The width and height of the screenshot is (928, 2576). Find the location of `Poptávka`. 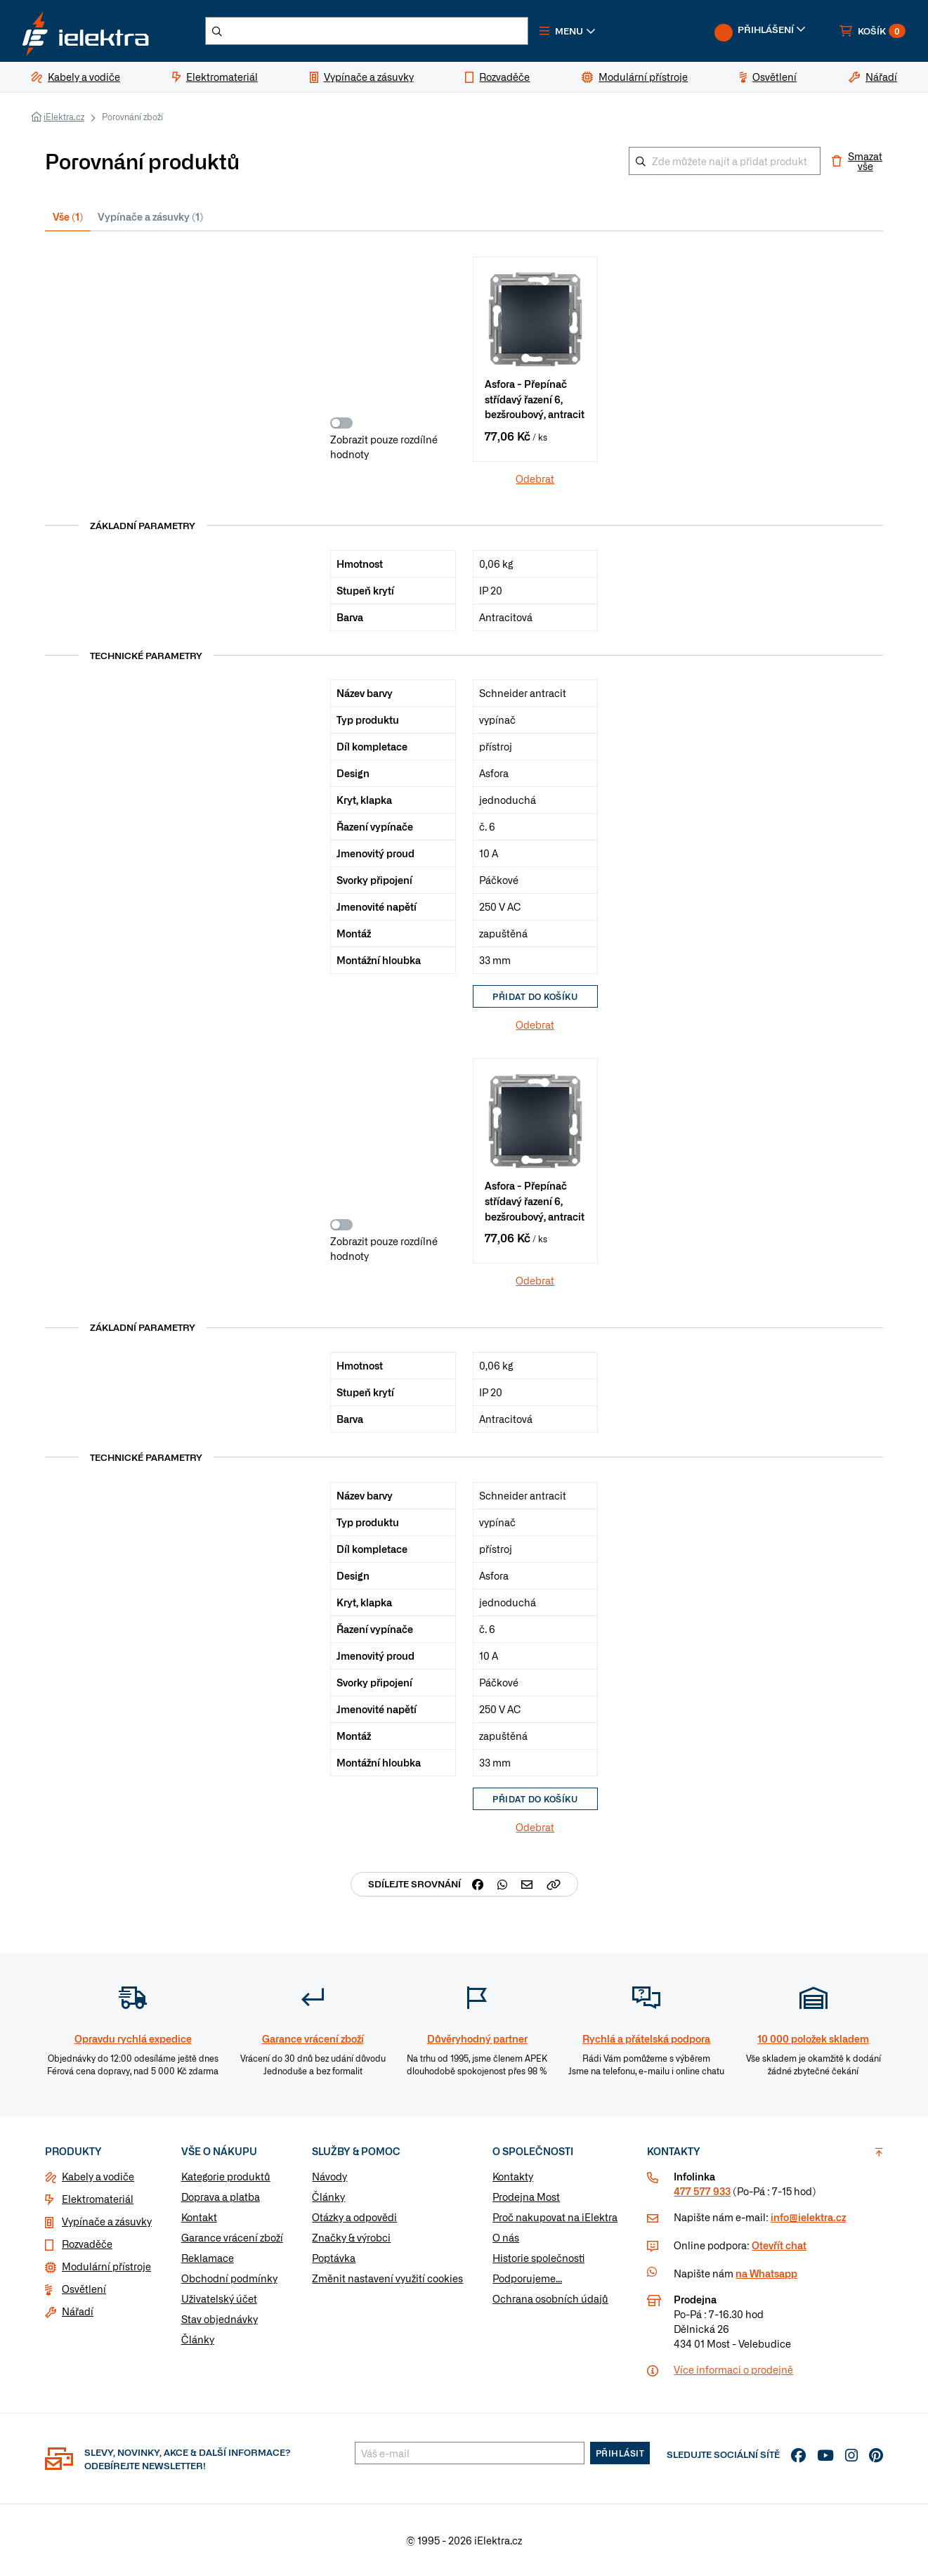

Poptávka is located at coordinates (333, 2257).